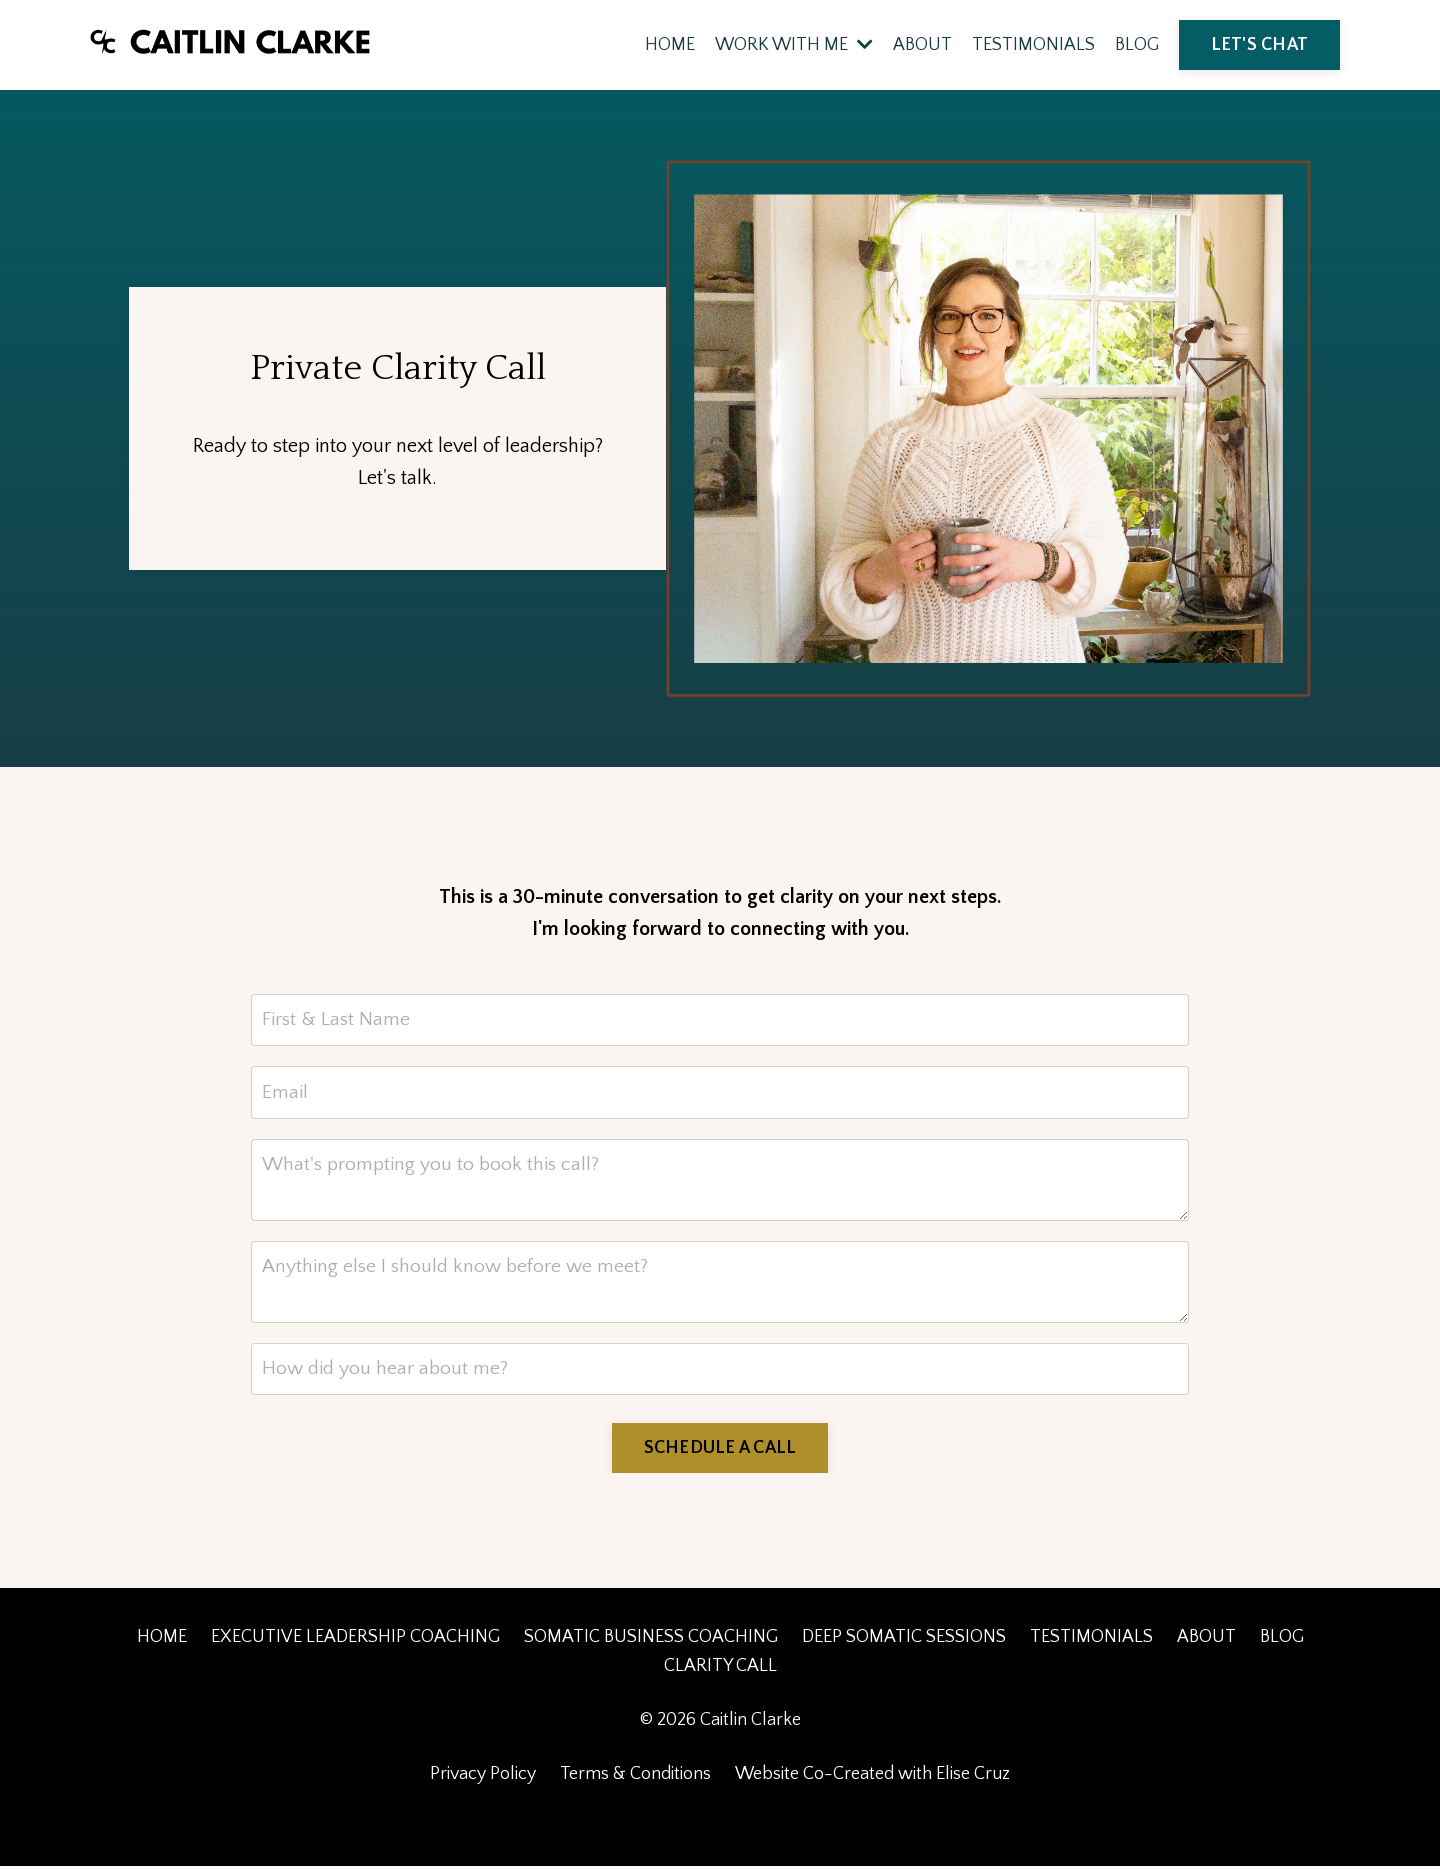  Describe the element at coordinates (872, 1778) in the screenshot. I see `Website Co-Created with Elise Cruz` at that location.